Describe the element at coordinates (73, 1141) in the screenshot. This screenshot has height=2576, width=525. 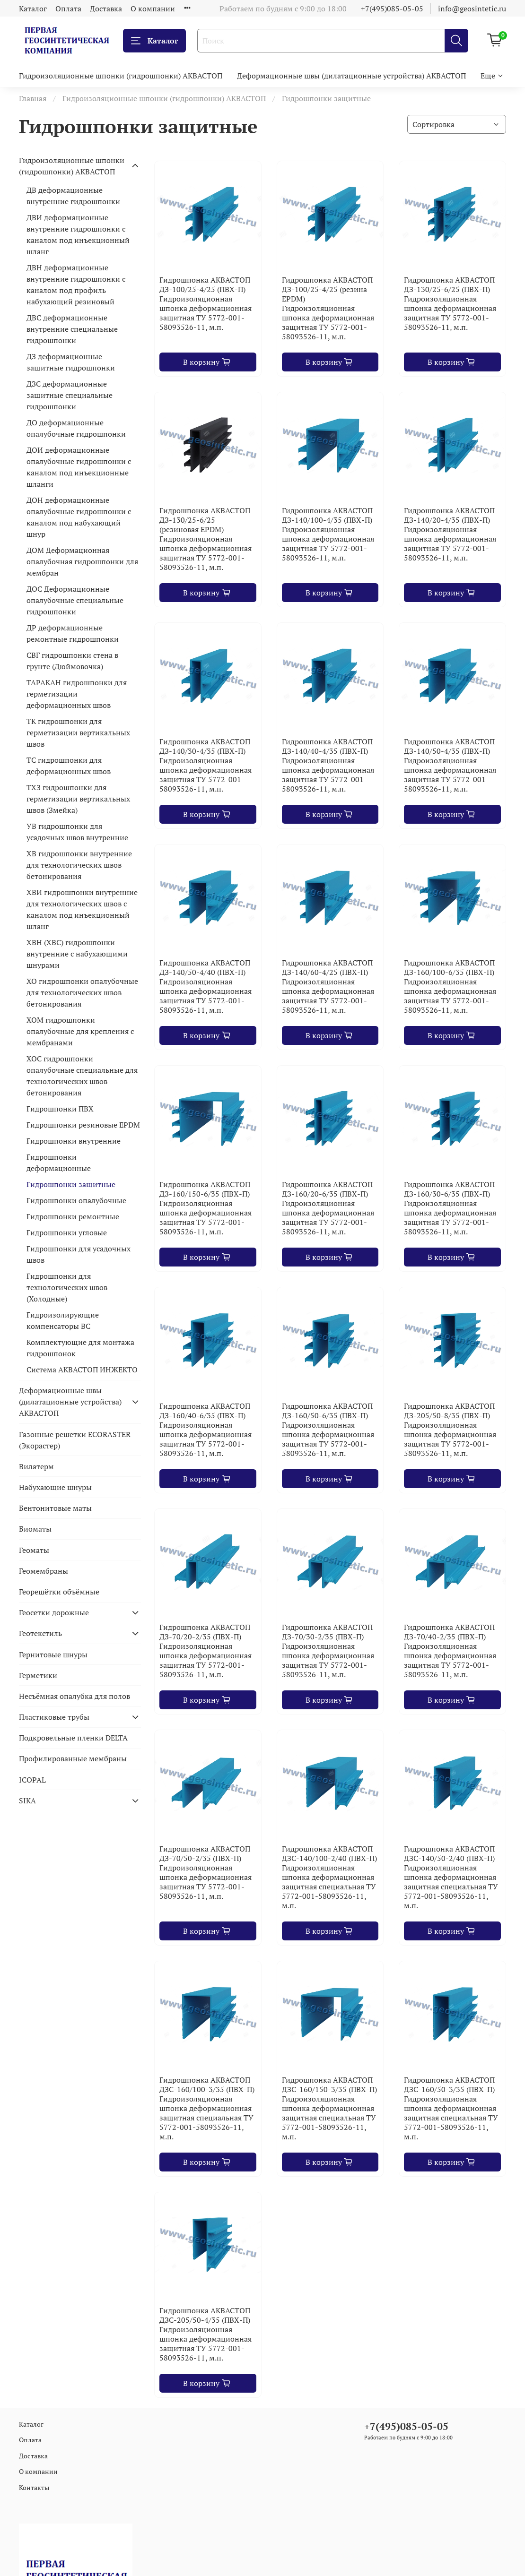
I see `Гидрошпонки внутренние` at that location.